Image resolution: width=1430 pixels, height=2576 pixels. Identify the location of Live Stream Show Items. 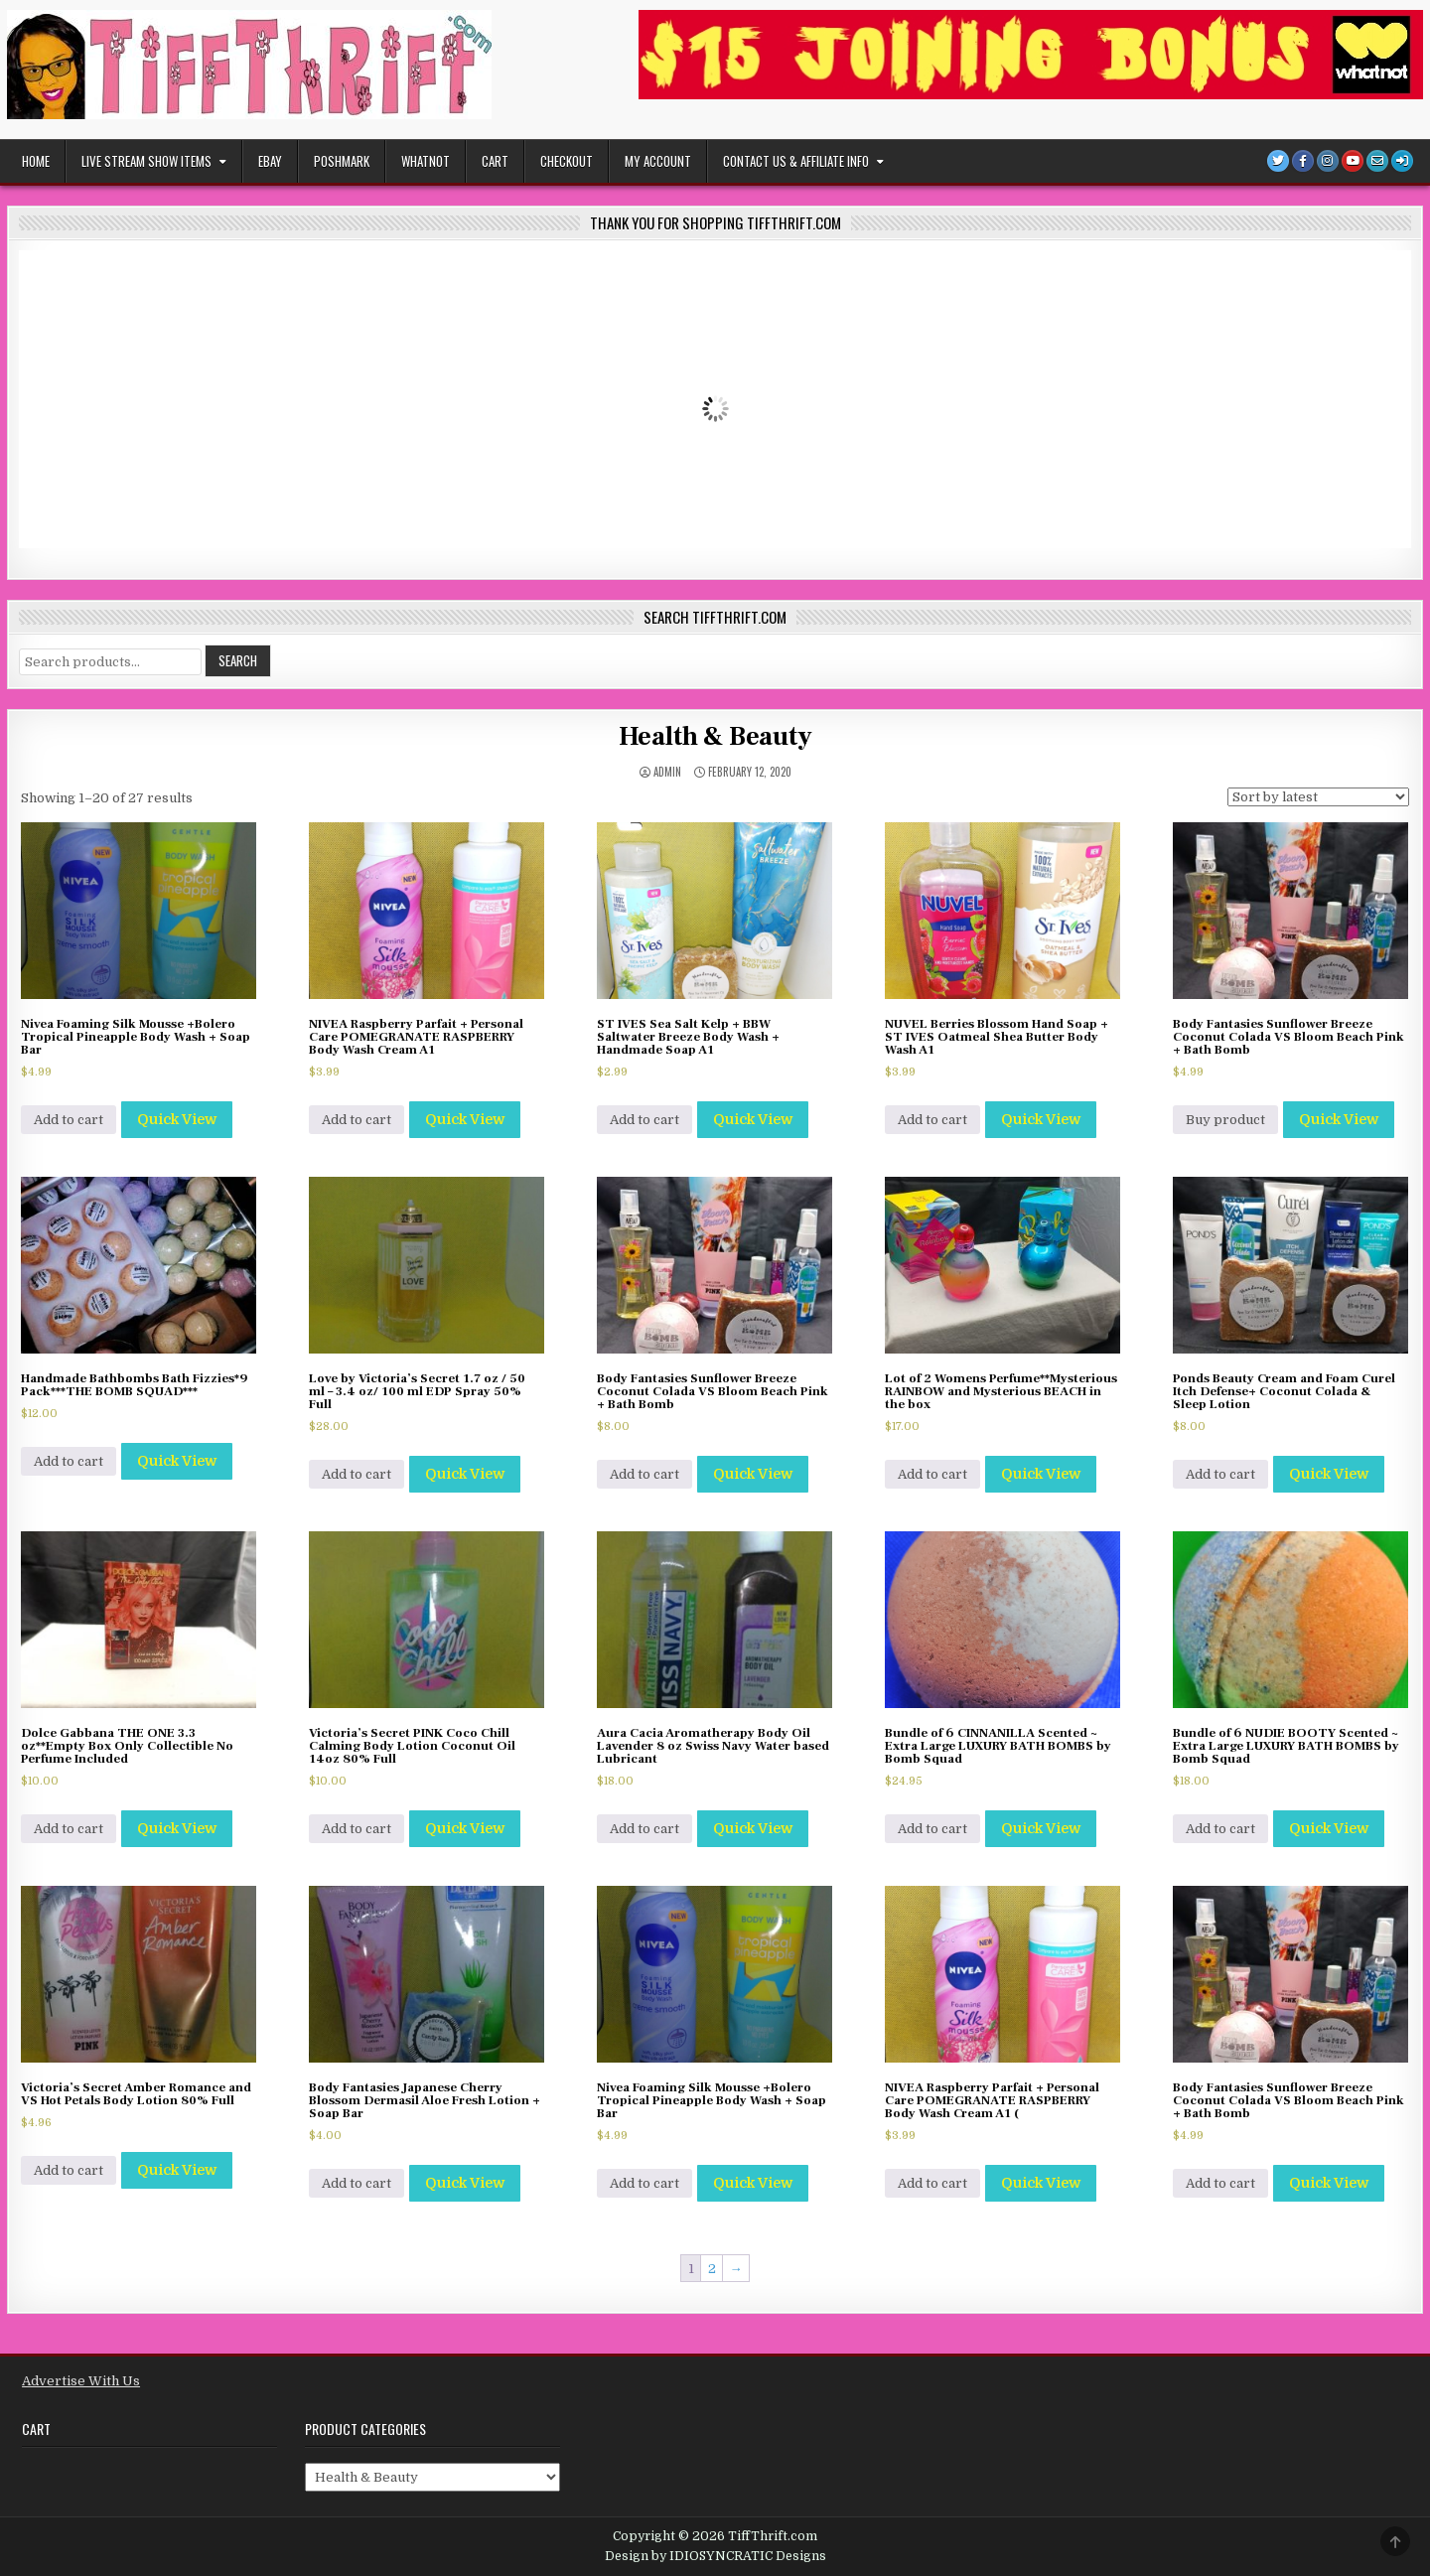
(146, 161).